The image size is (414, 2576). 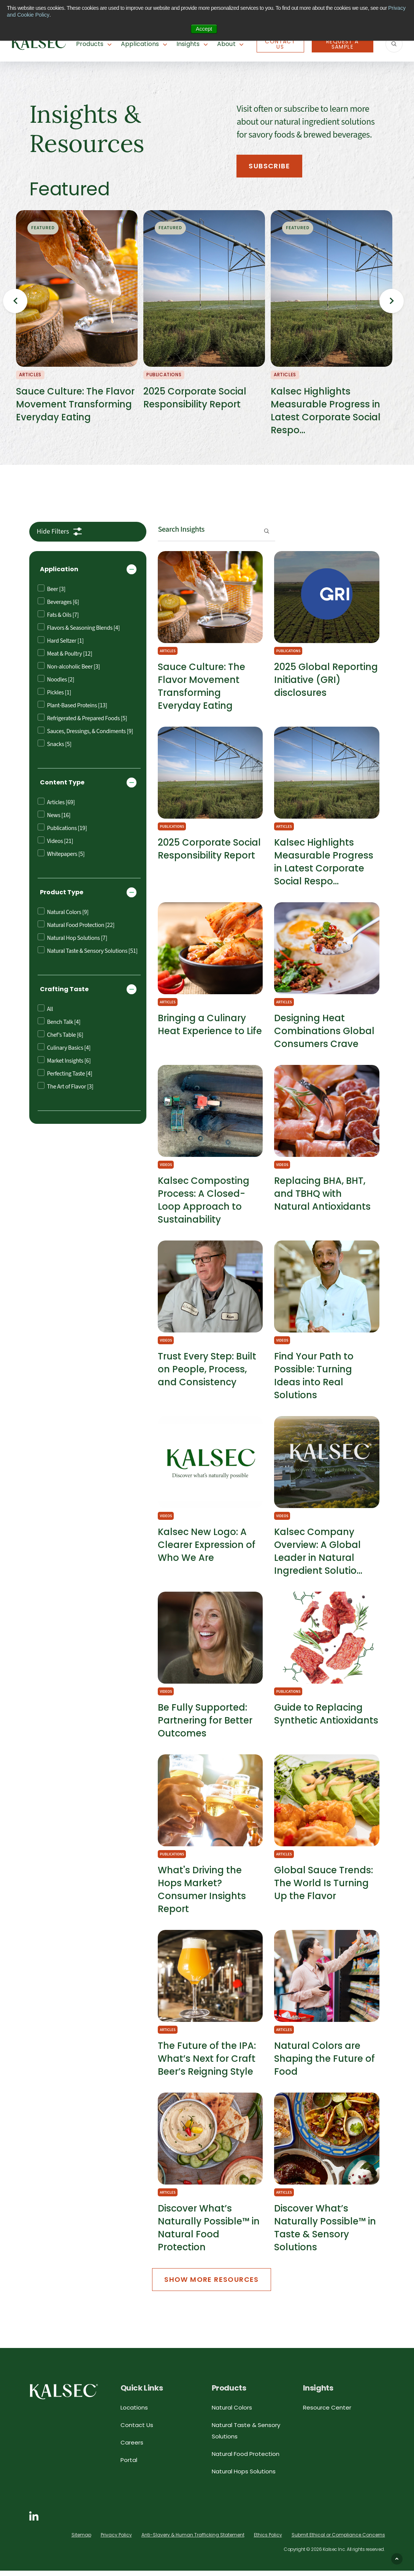 What do you see at coordinates (58, 606) in the screenshot?
I see `Beverages` at bounding box center [58, 606].